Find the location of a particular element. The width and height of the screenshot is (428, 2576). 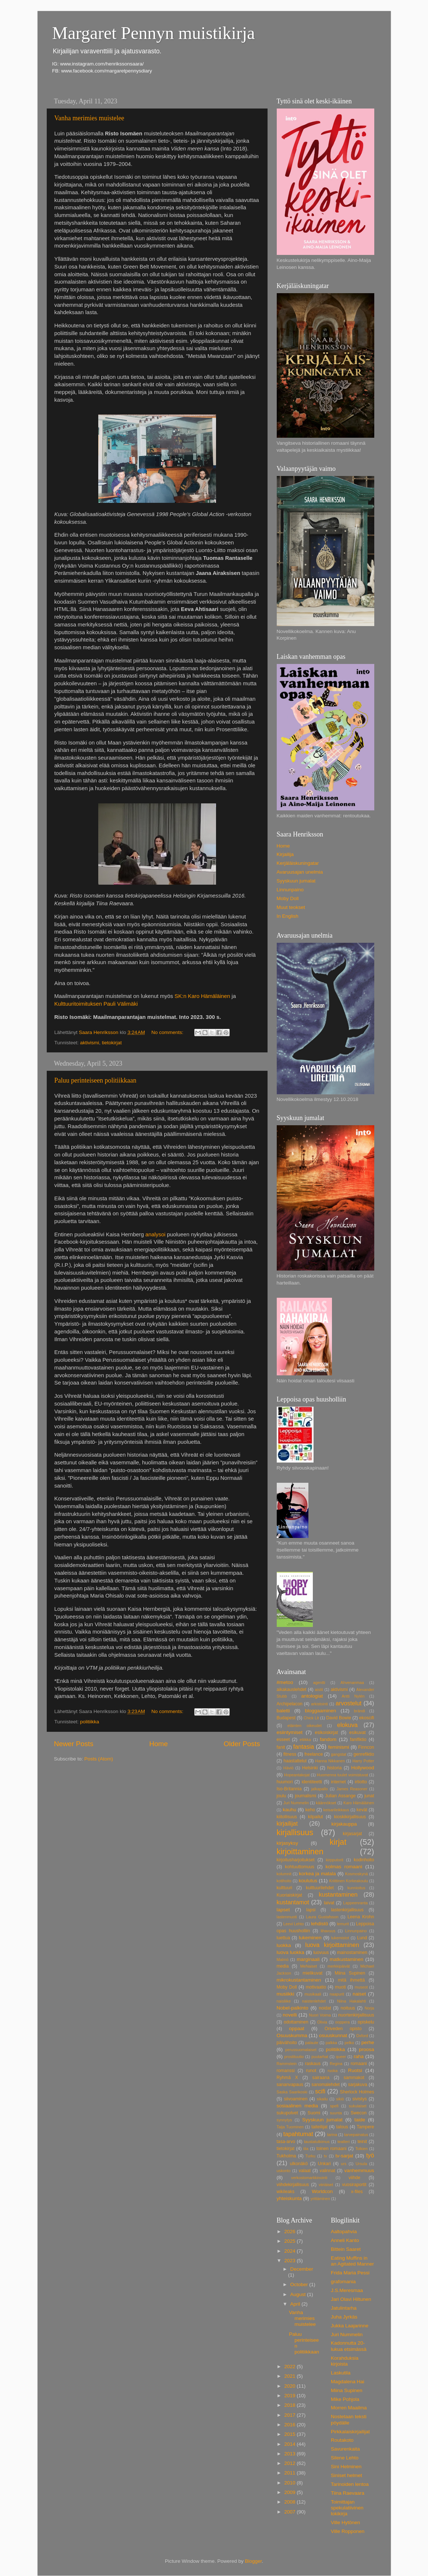

Moby Doll is located at coordinates (288, 898).